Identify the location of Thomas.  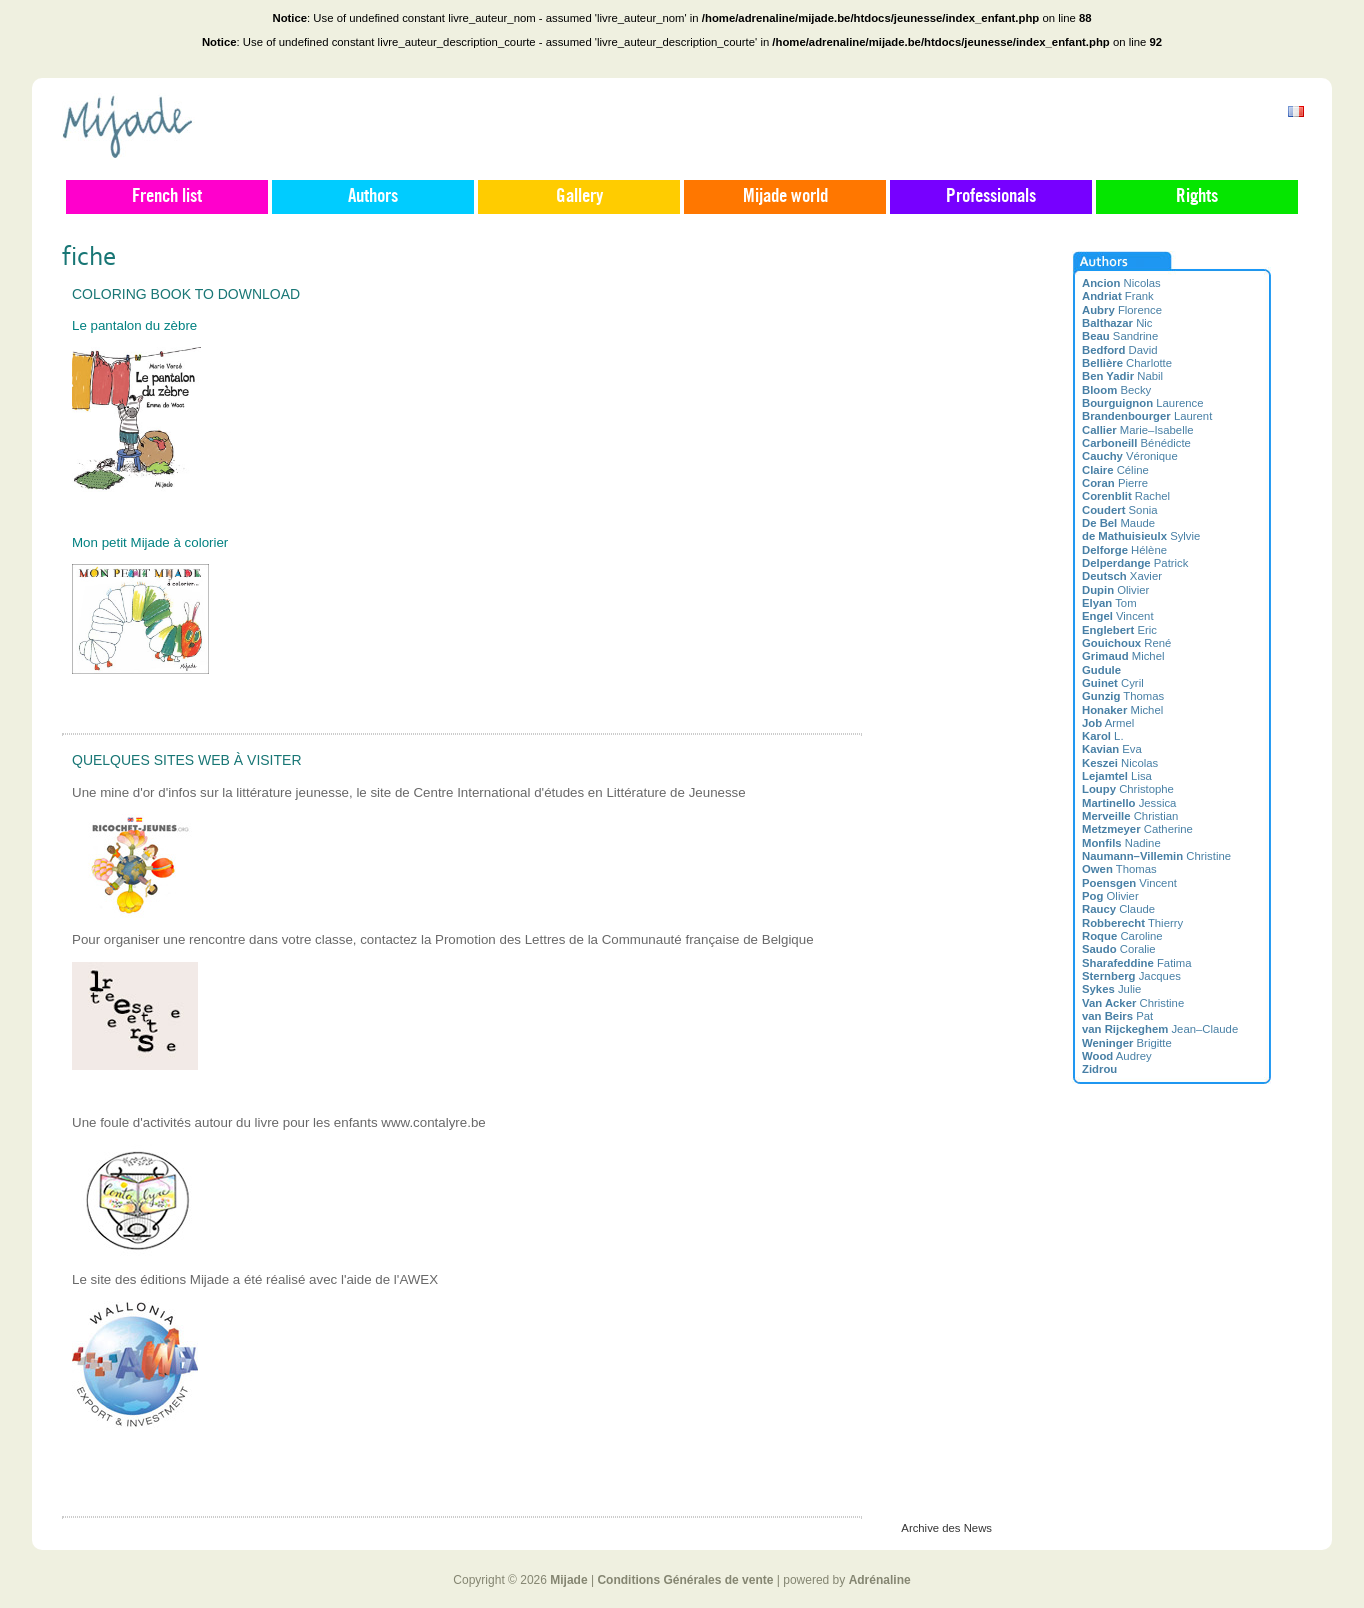
(1123, 696).